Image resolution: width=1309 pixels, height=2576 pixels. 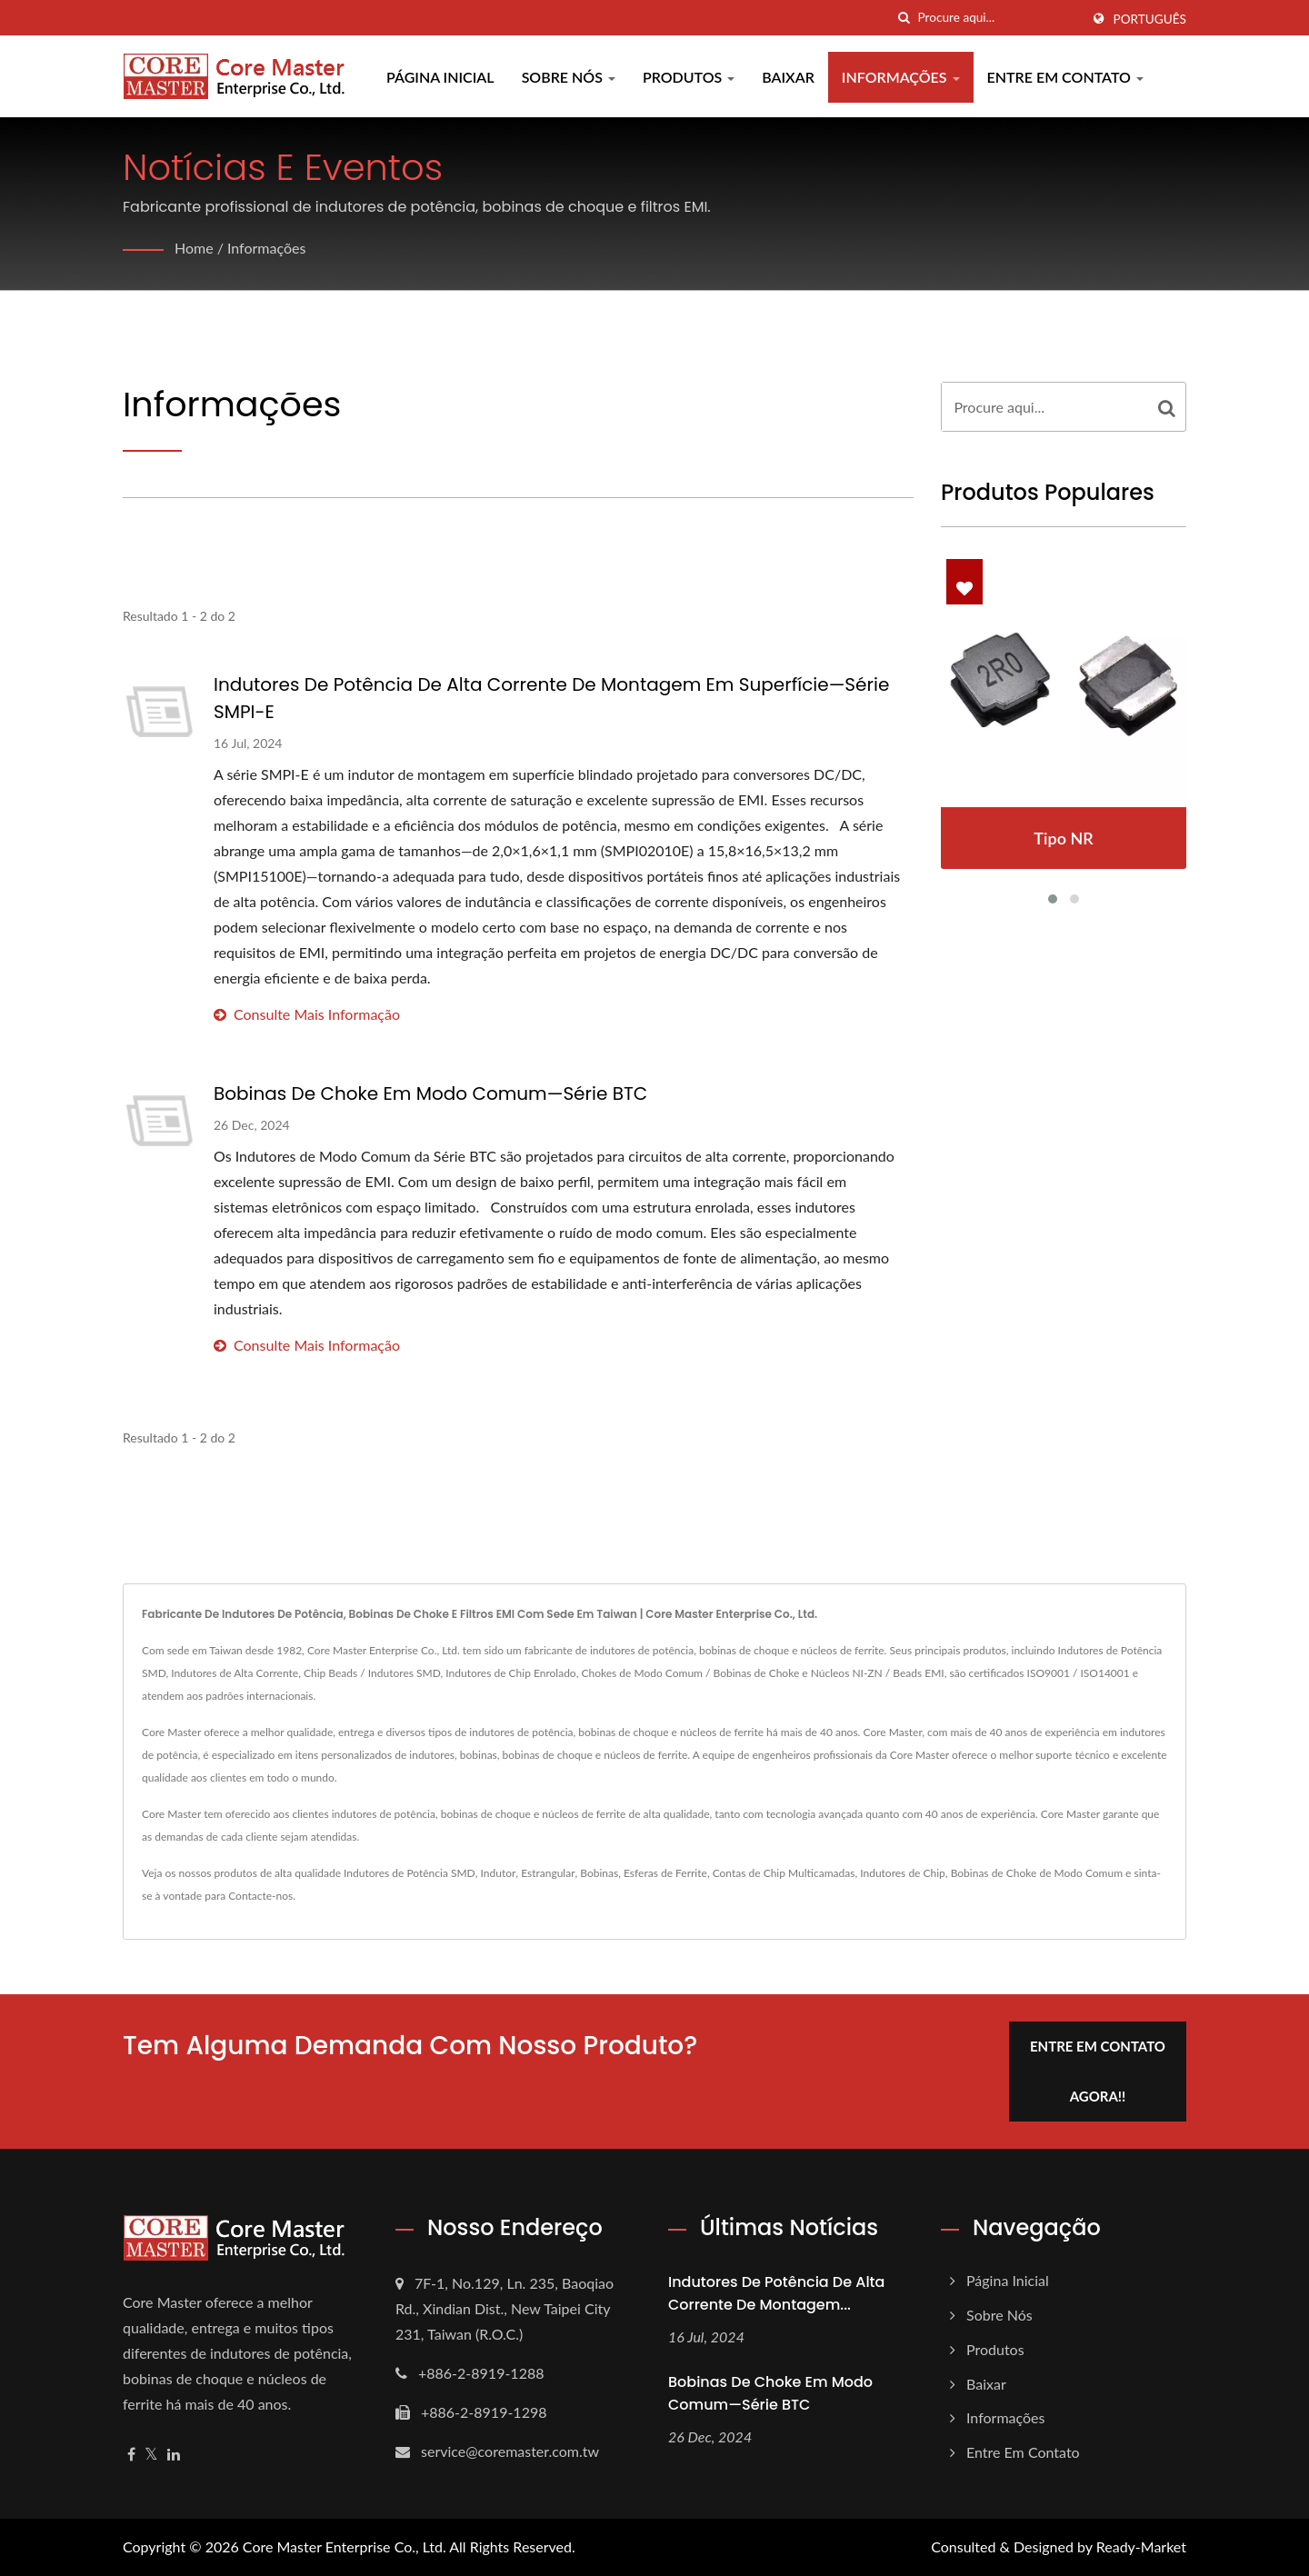 What do you see at coordinates (999, 17) in the screenshot?
I see `[Search]` at bounding box center [999, 17].